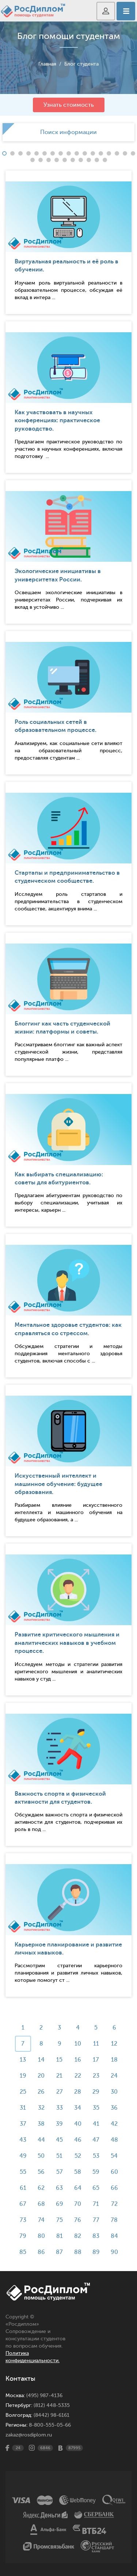 The height and width of the screenshot is (2576, 137). What do you see at coordinates (95, 2172) in the screenshot?
I see `59` at bounding box center [95, 2172].